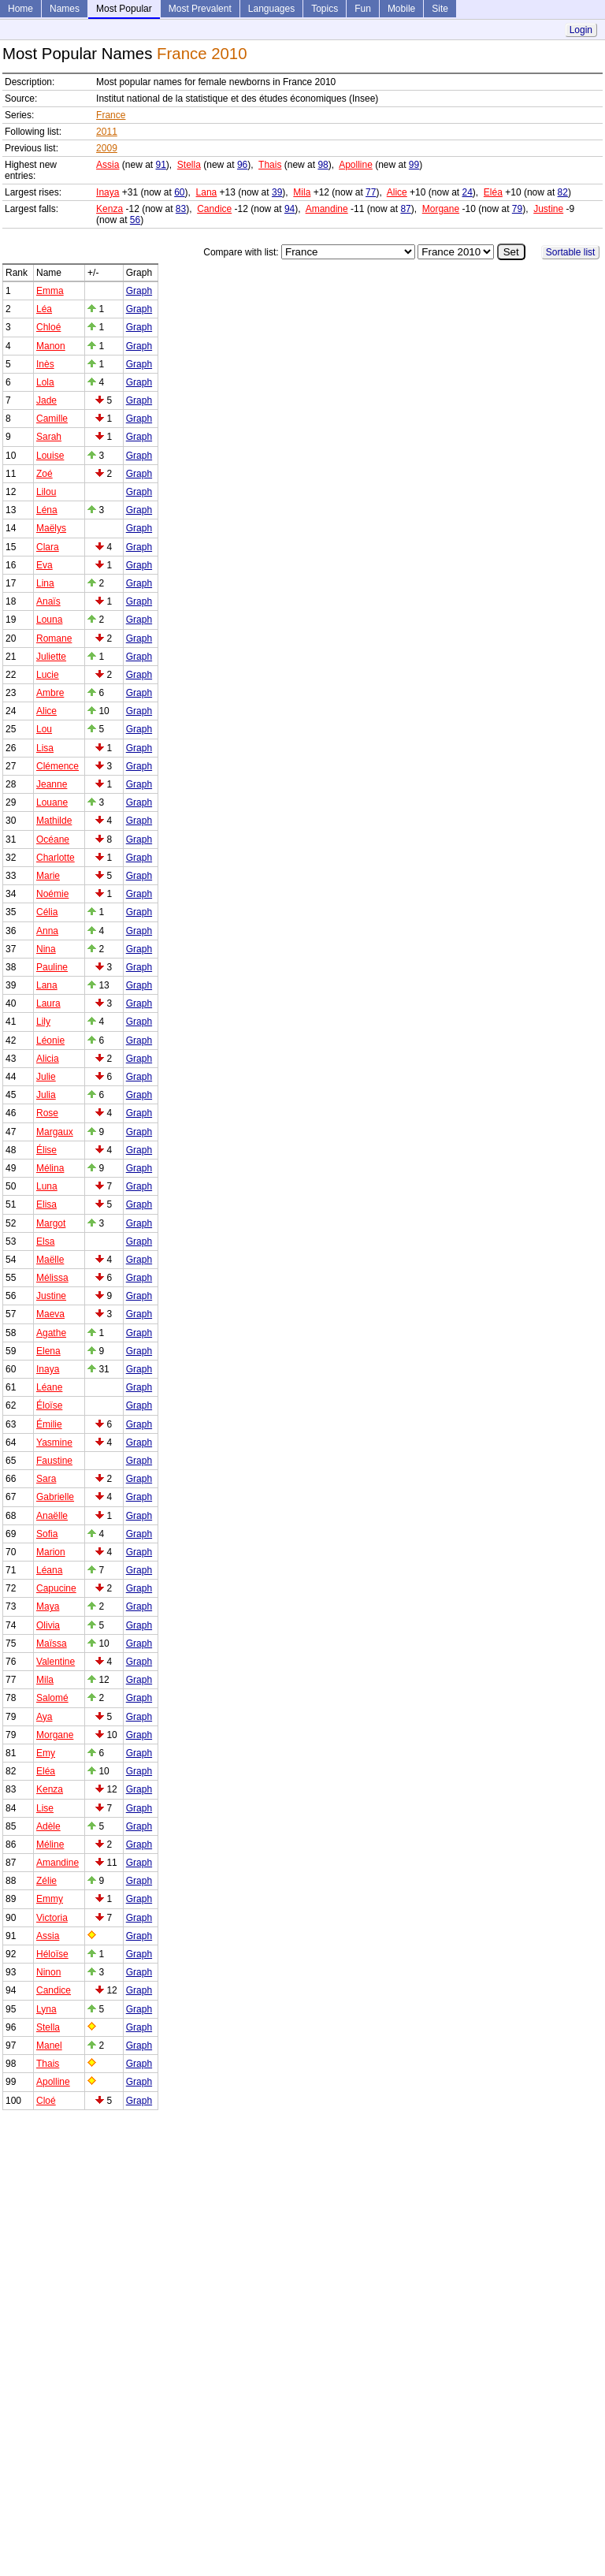 This screenshot has height=2576, width=605. I want to click on Marie, so click(48, 875).